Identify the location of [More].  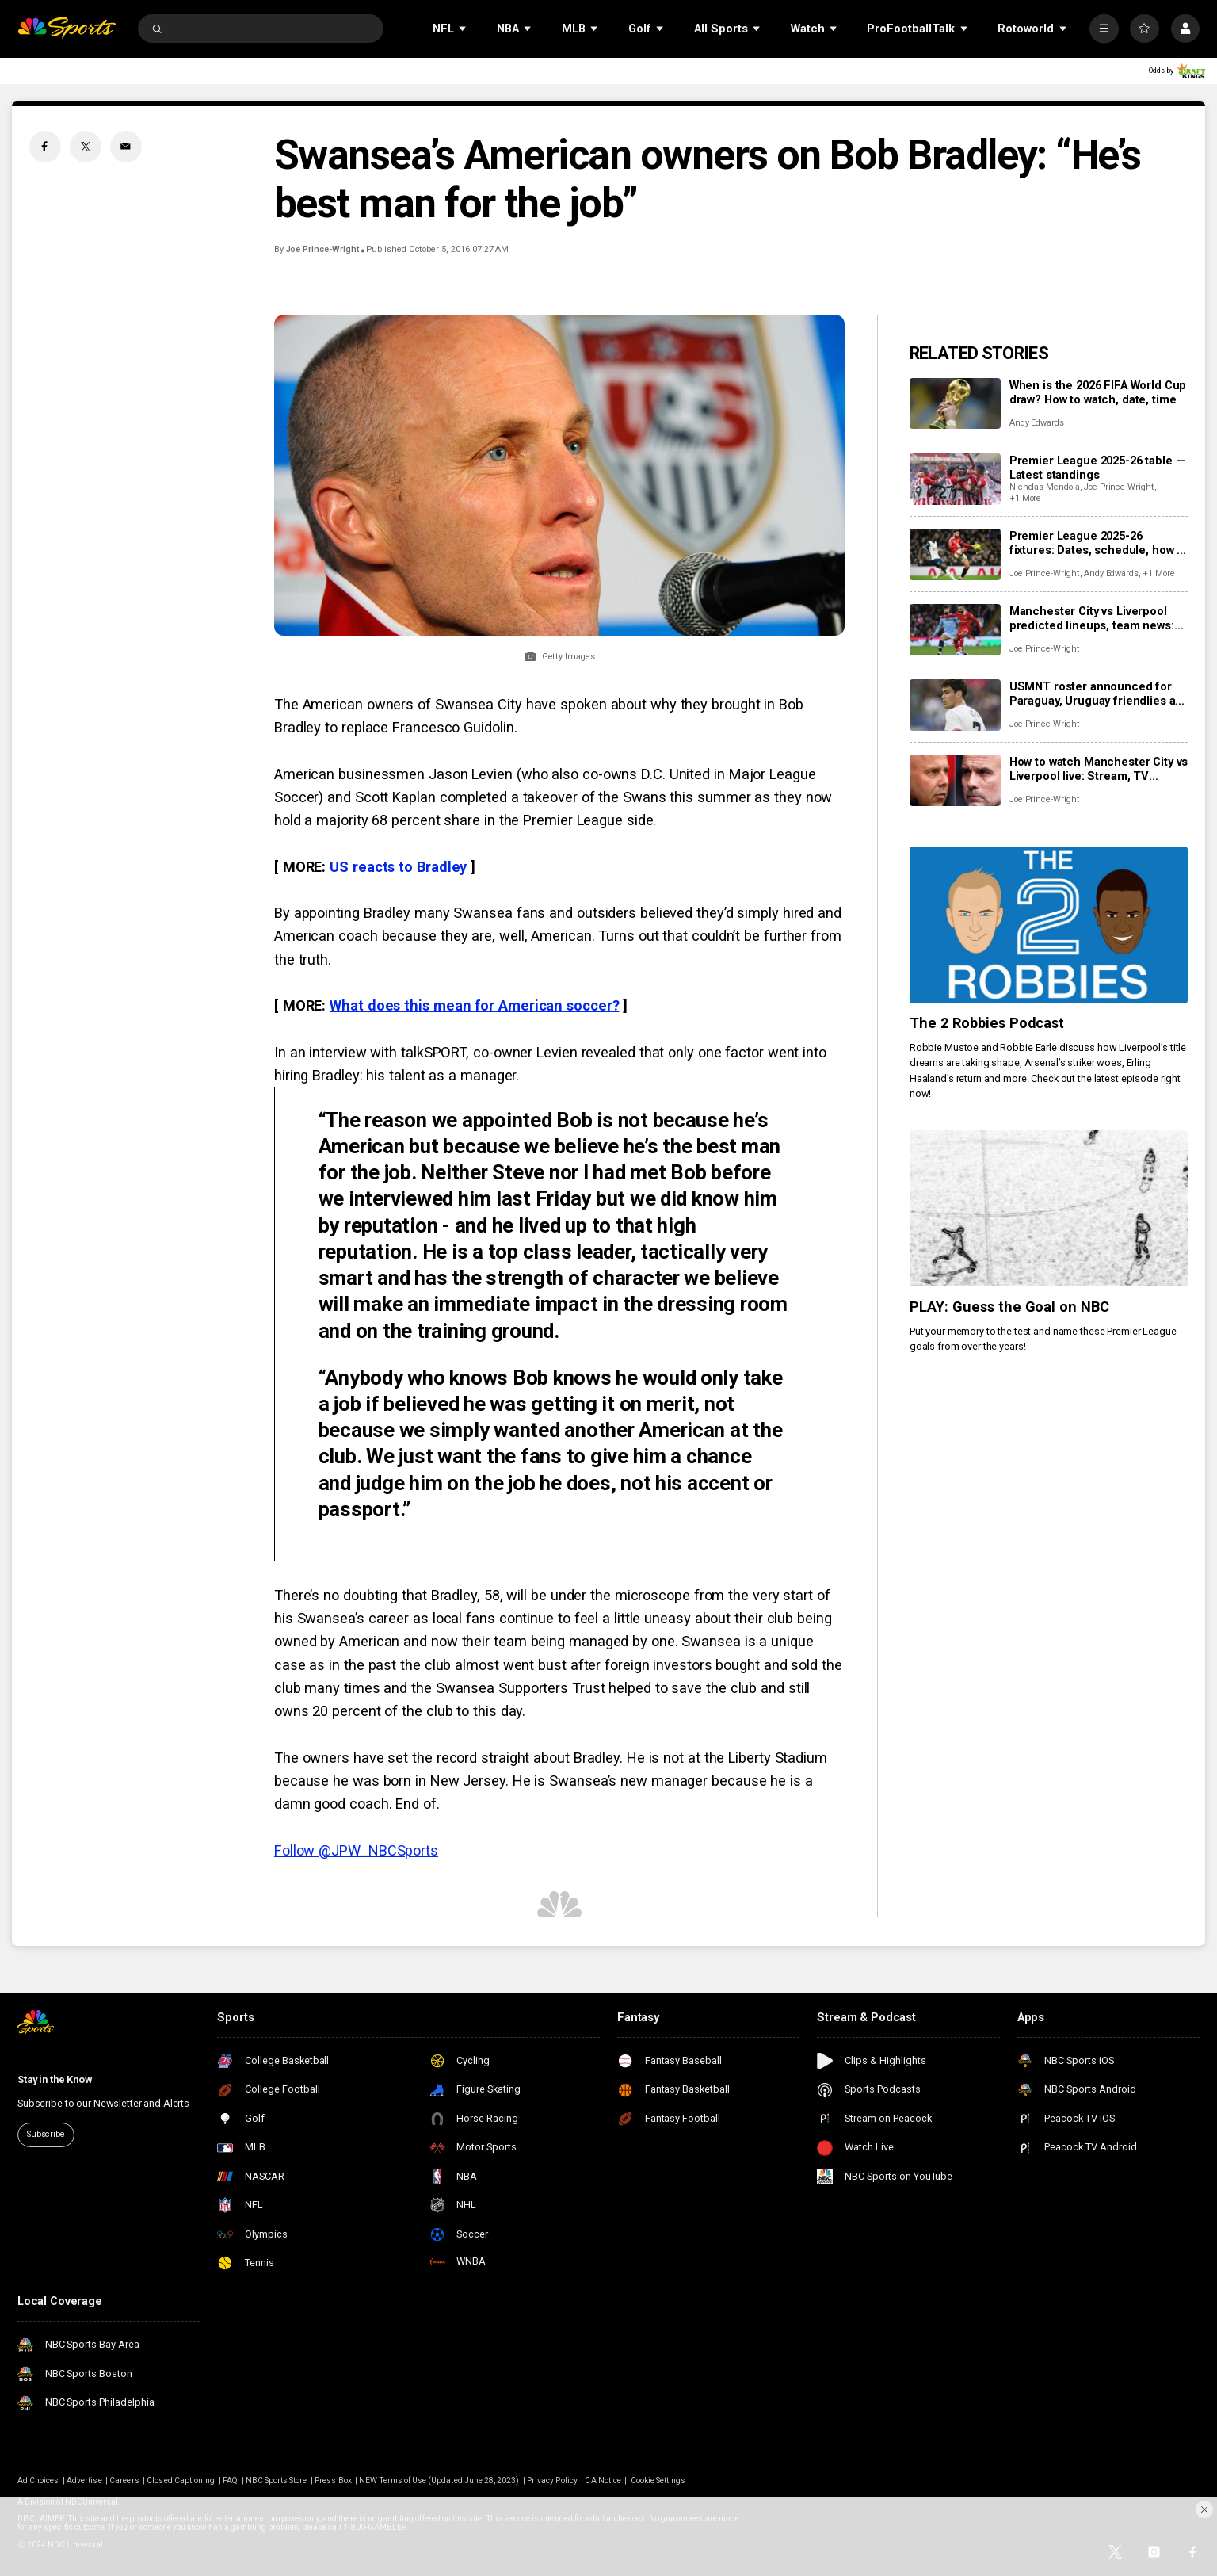
(1104, 29).